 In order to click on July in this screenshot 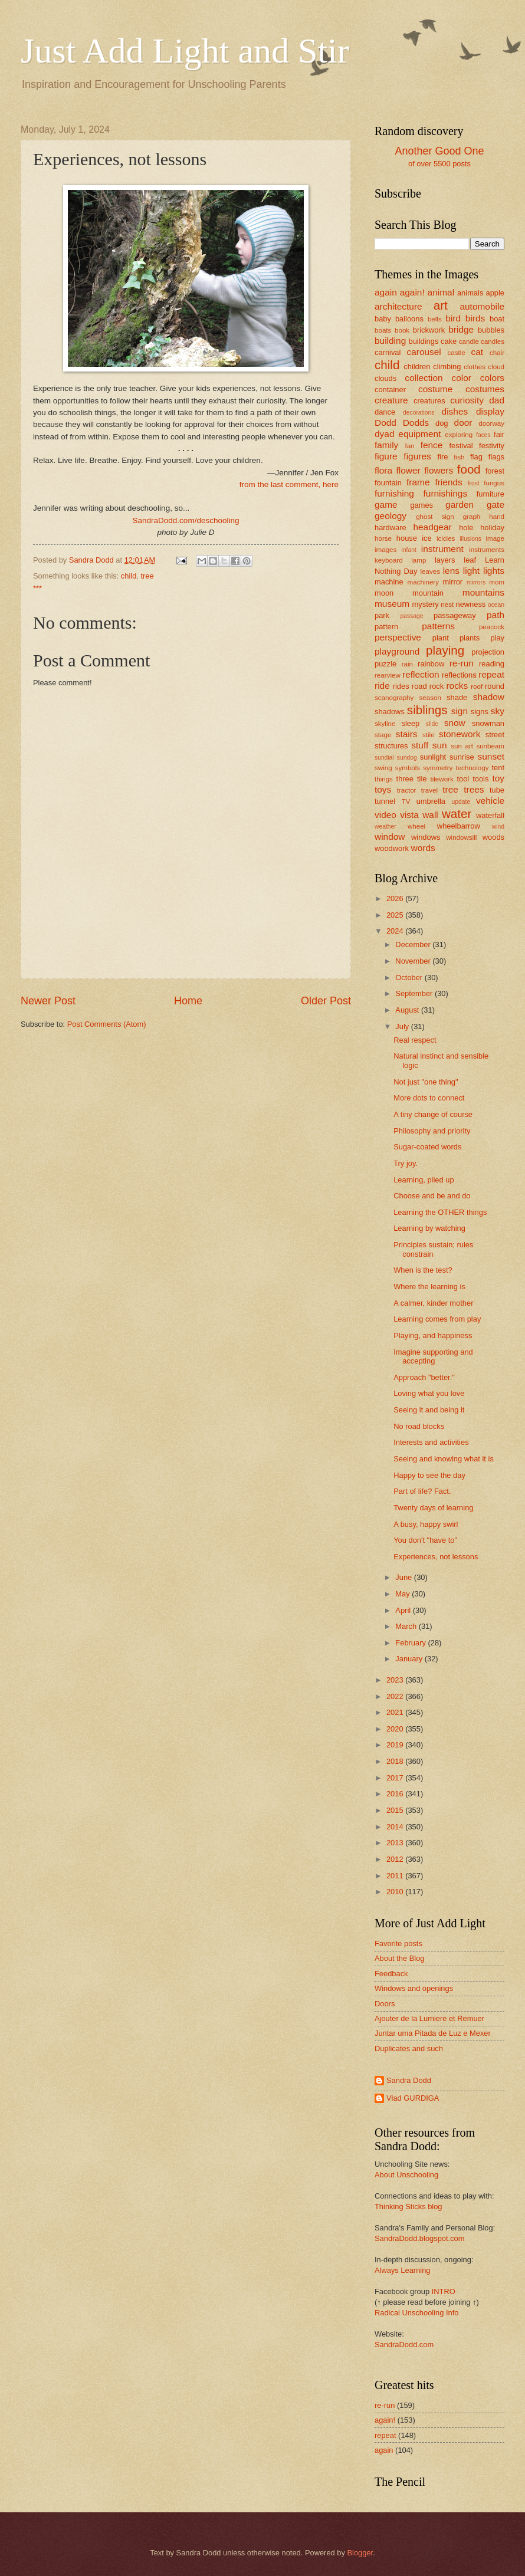, I will do `click(403, 1026)`.